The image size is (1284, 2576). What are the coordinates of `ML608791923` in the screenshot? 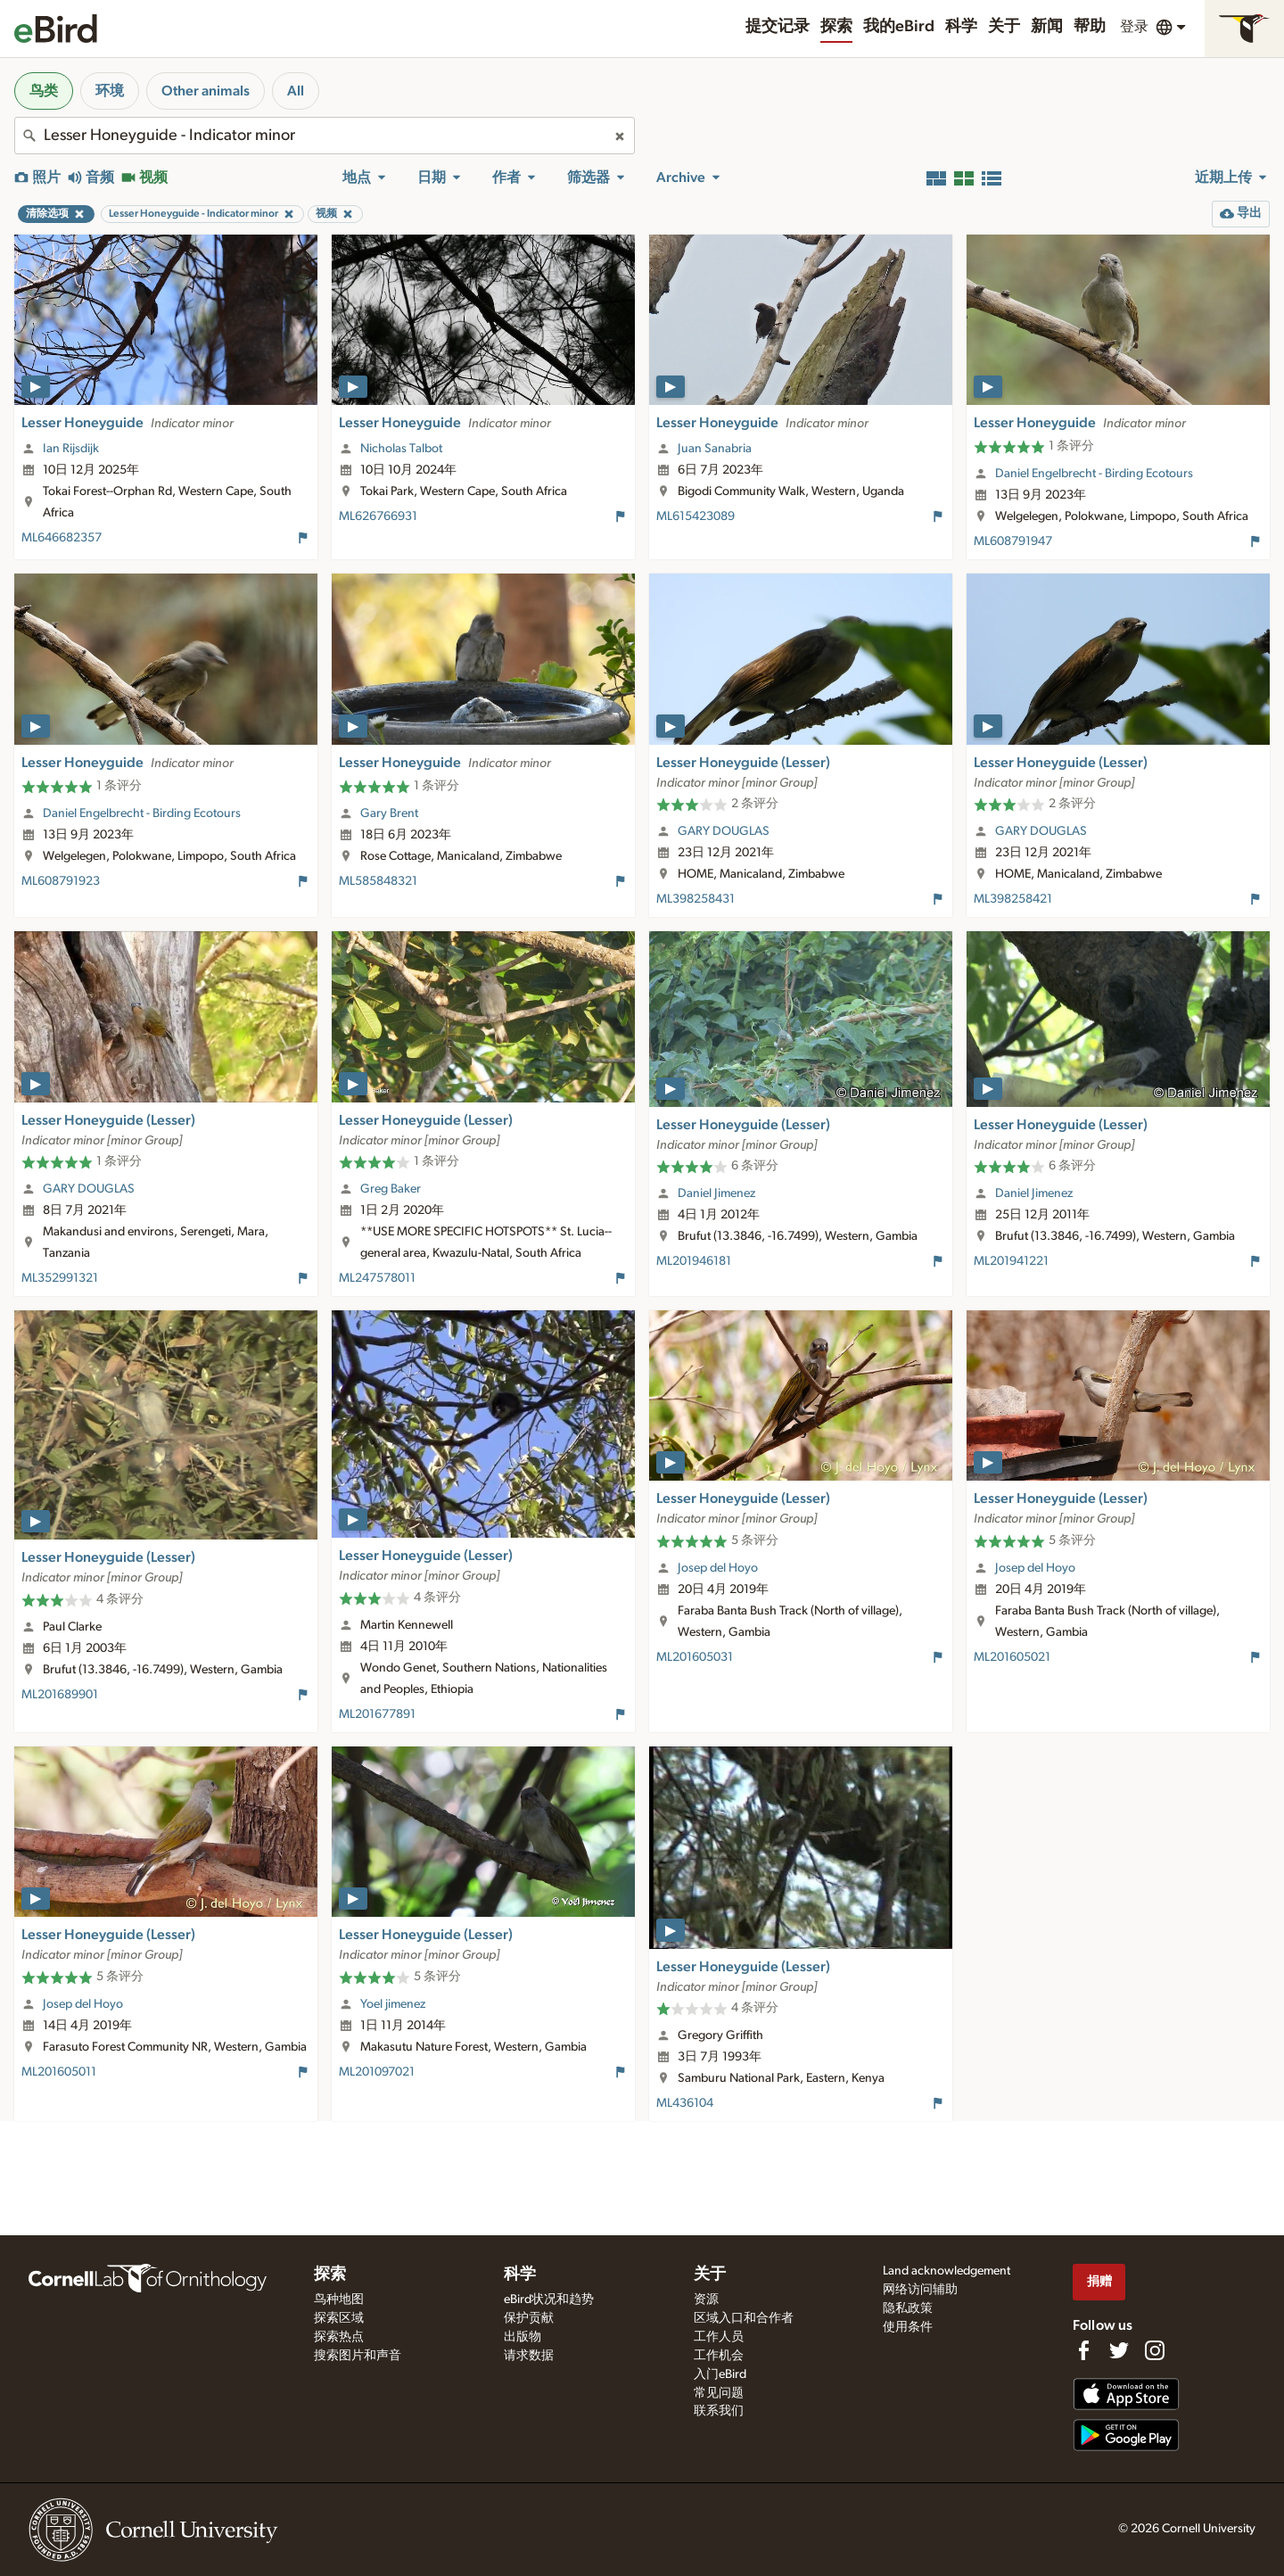 It's located at (60, 881).